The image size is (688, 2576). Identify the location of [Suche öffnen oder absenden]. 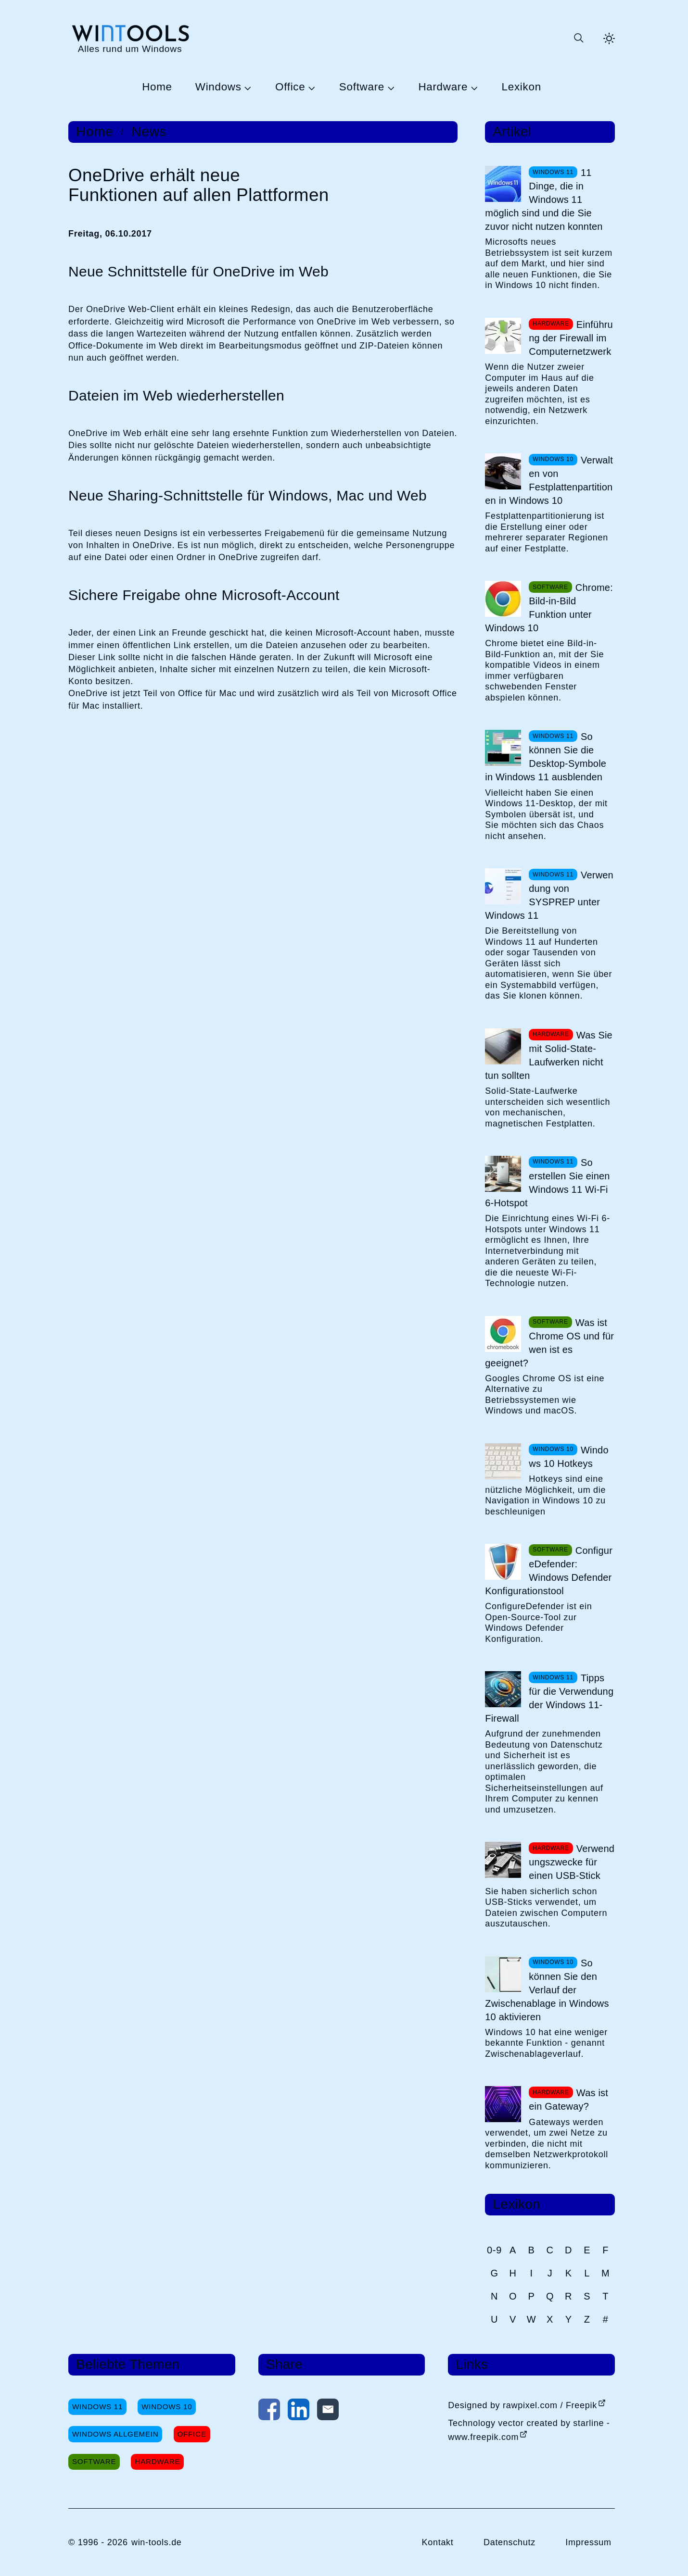
(578, 38).